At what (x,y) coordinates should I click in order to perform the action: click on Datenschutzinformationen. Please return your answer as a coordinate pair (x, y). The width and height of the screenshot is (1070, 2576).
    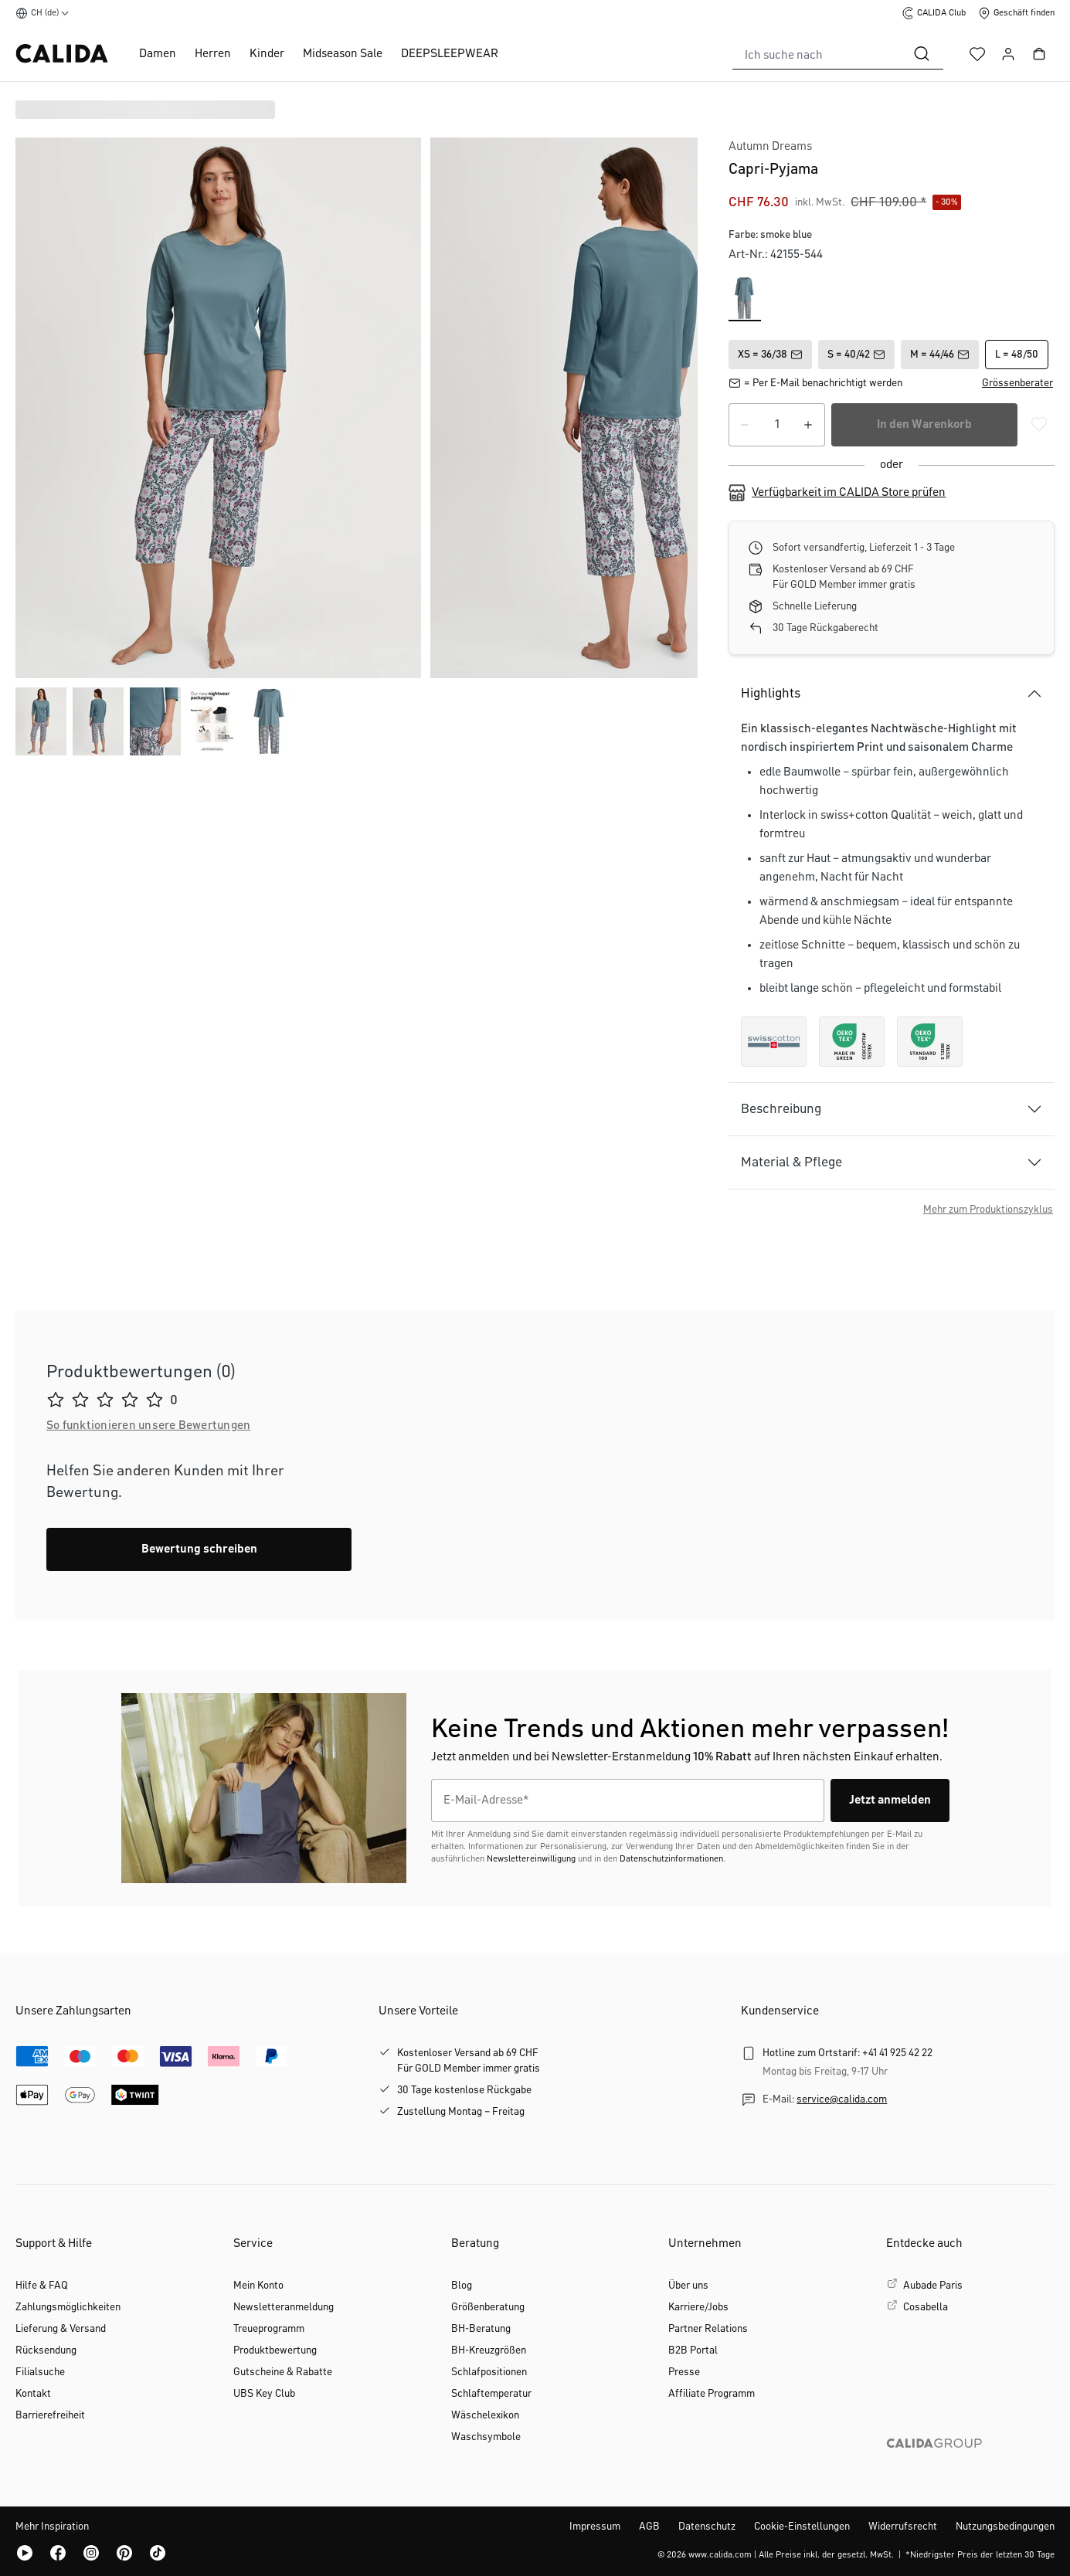
    Looking at the image, I should click on (671, 1859).